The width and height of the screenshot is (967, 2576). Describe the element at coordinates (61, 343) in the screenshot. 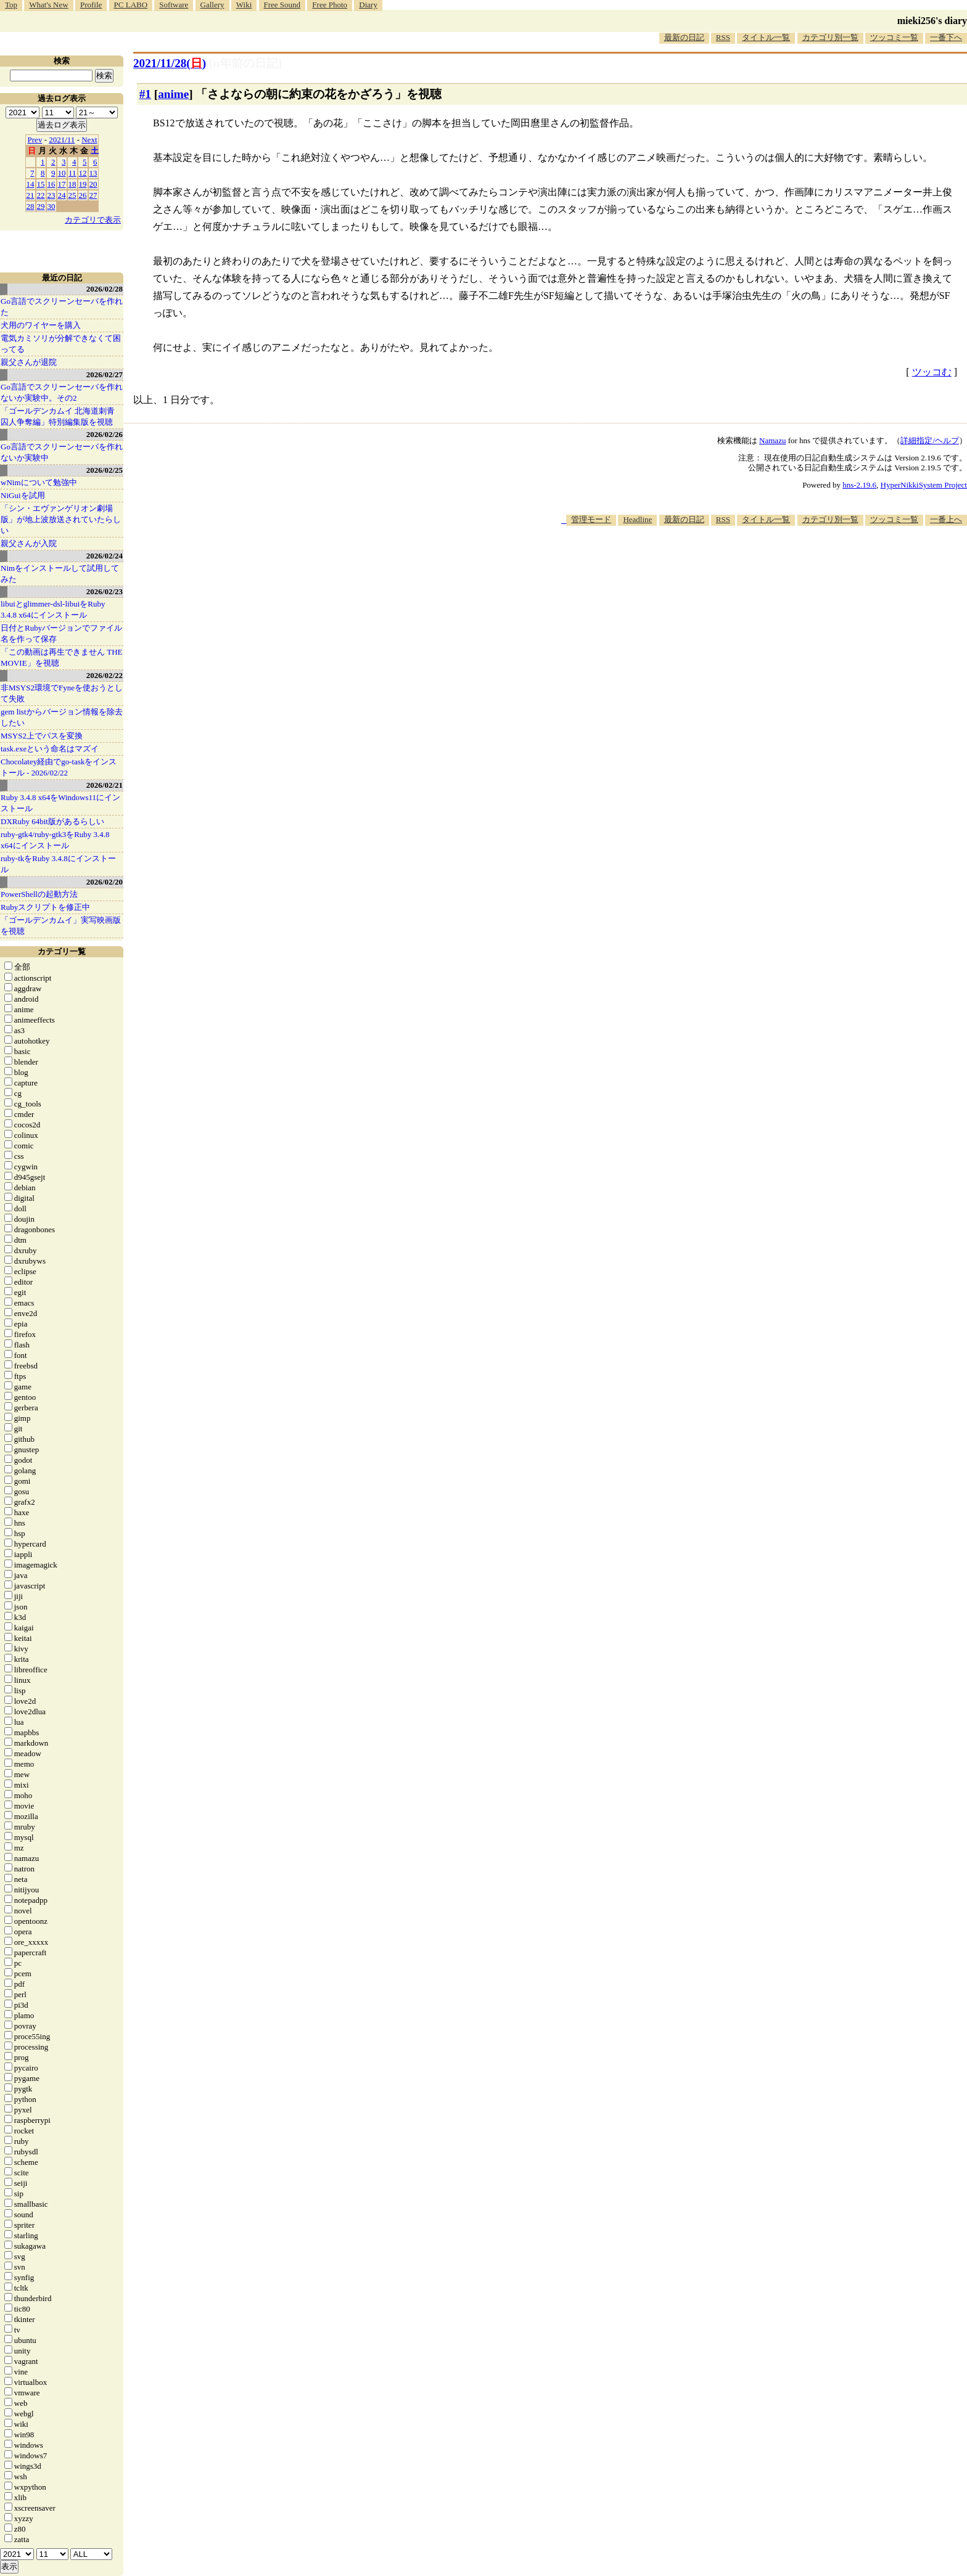

I see `電気カミソリが分解できなくて困ってる` at that location.